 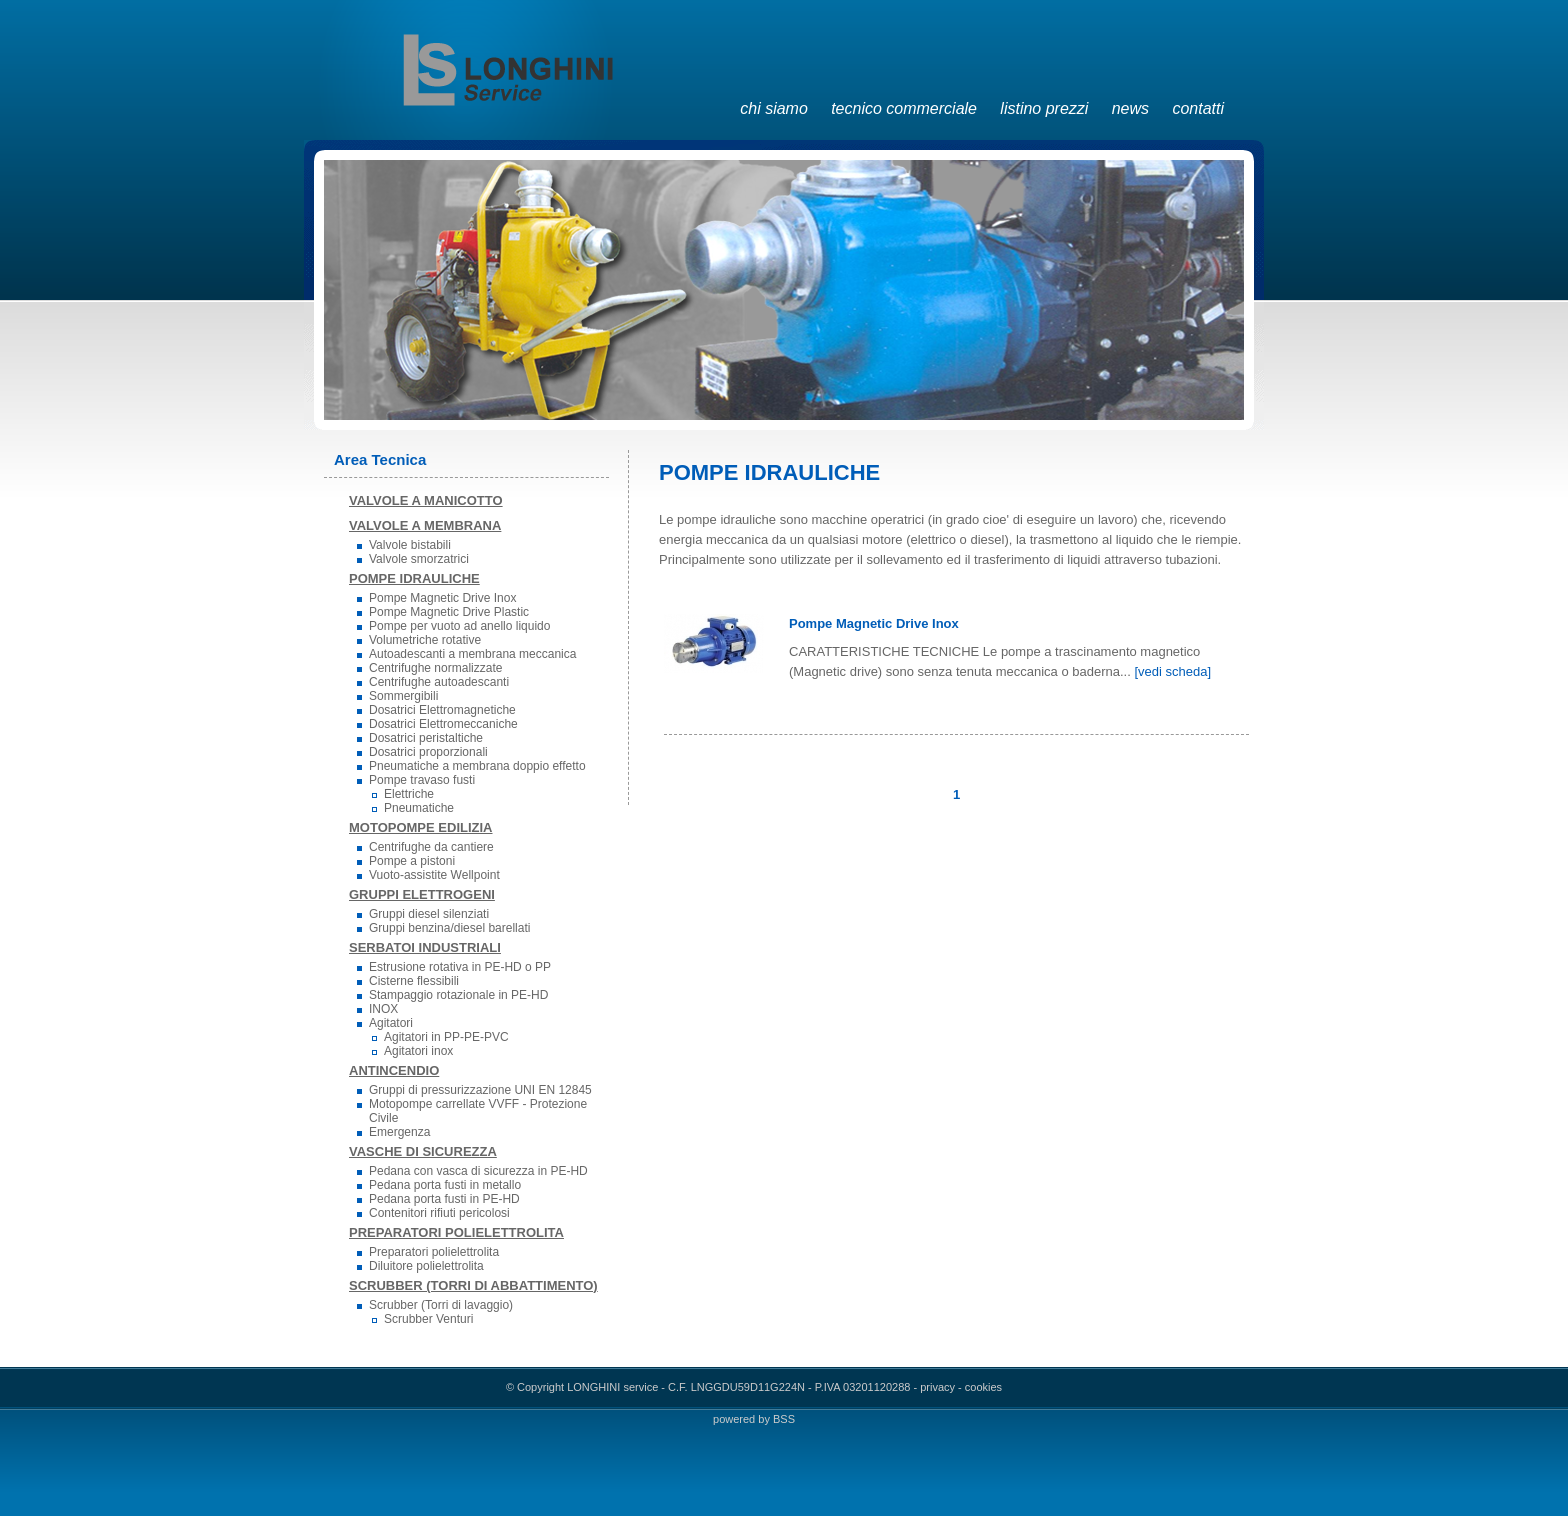 What do you see at coordinates (449, 928) in the screenshot?
I see `Gruppi benzina/diesel barellati` at bounding box center [449, 928].